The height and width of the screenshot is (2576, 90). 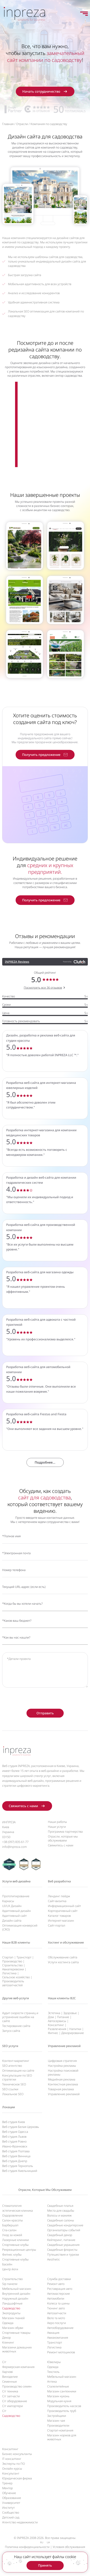 What do you see at coordinates (62, 1934) in the screenshot?
I see `Корпоративный сайт` at bounding box center [62, 1934].